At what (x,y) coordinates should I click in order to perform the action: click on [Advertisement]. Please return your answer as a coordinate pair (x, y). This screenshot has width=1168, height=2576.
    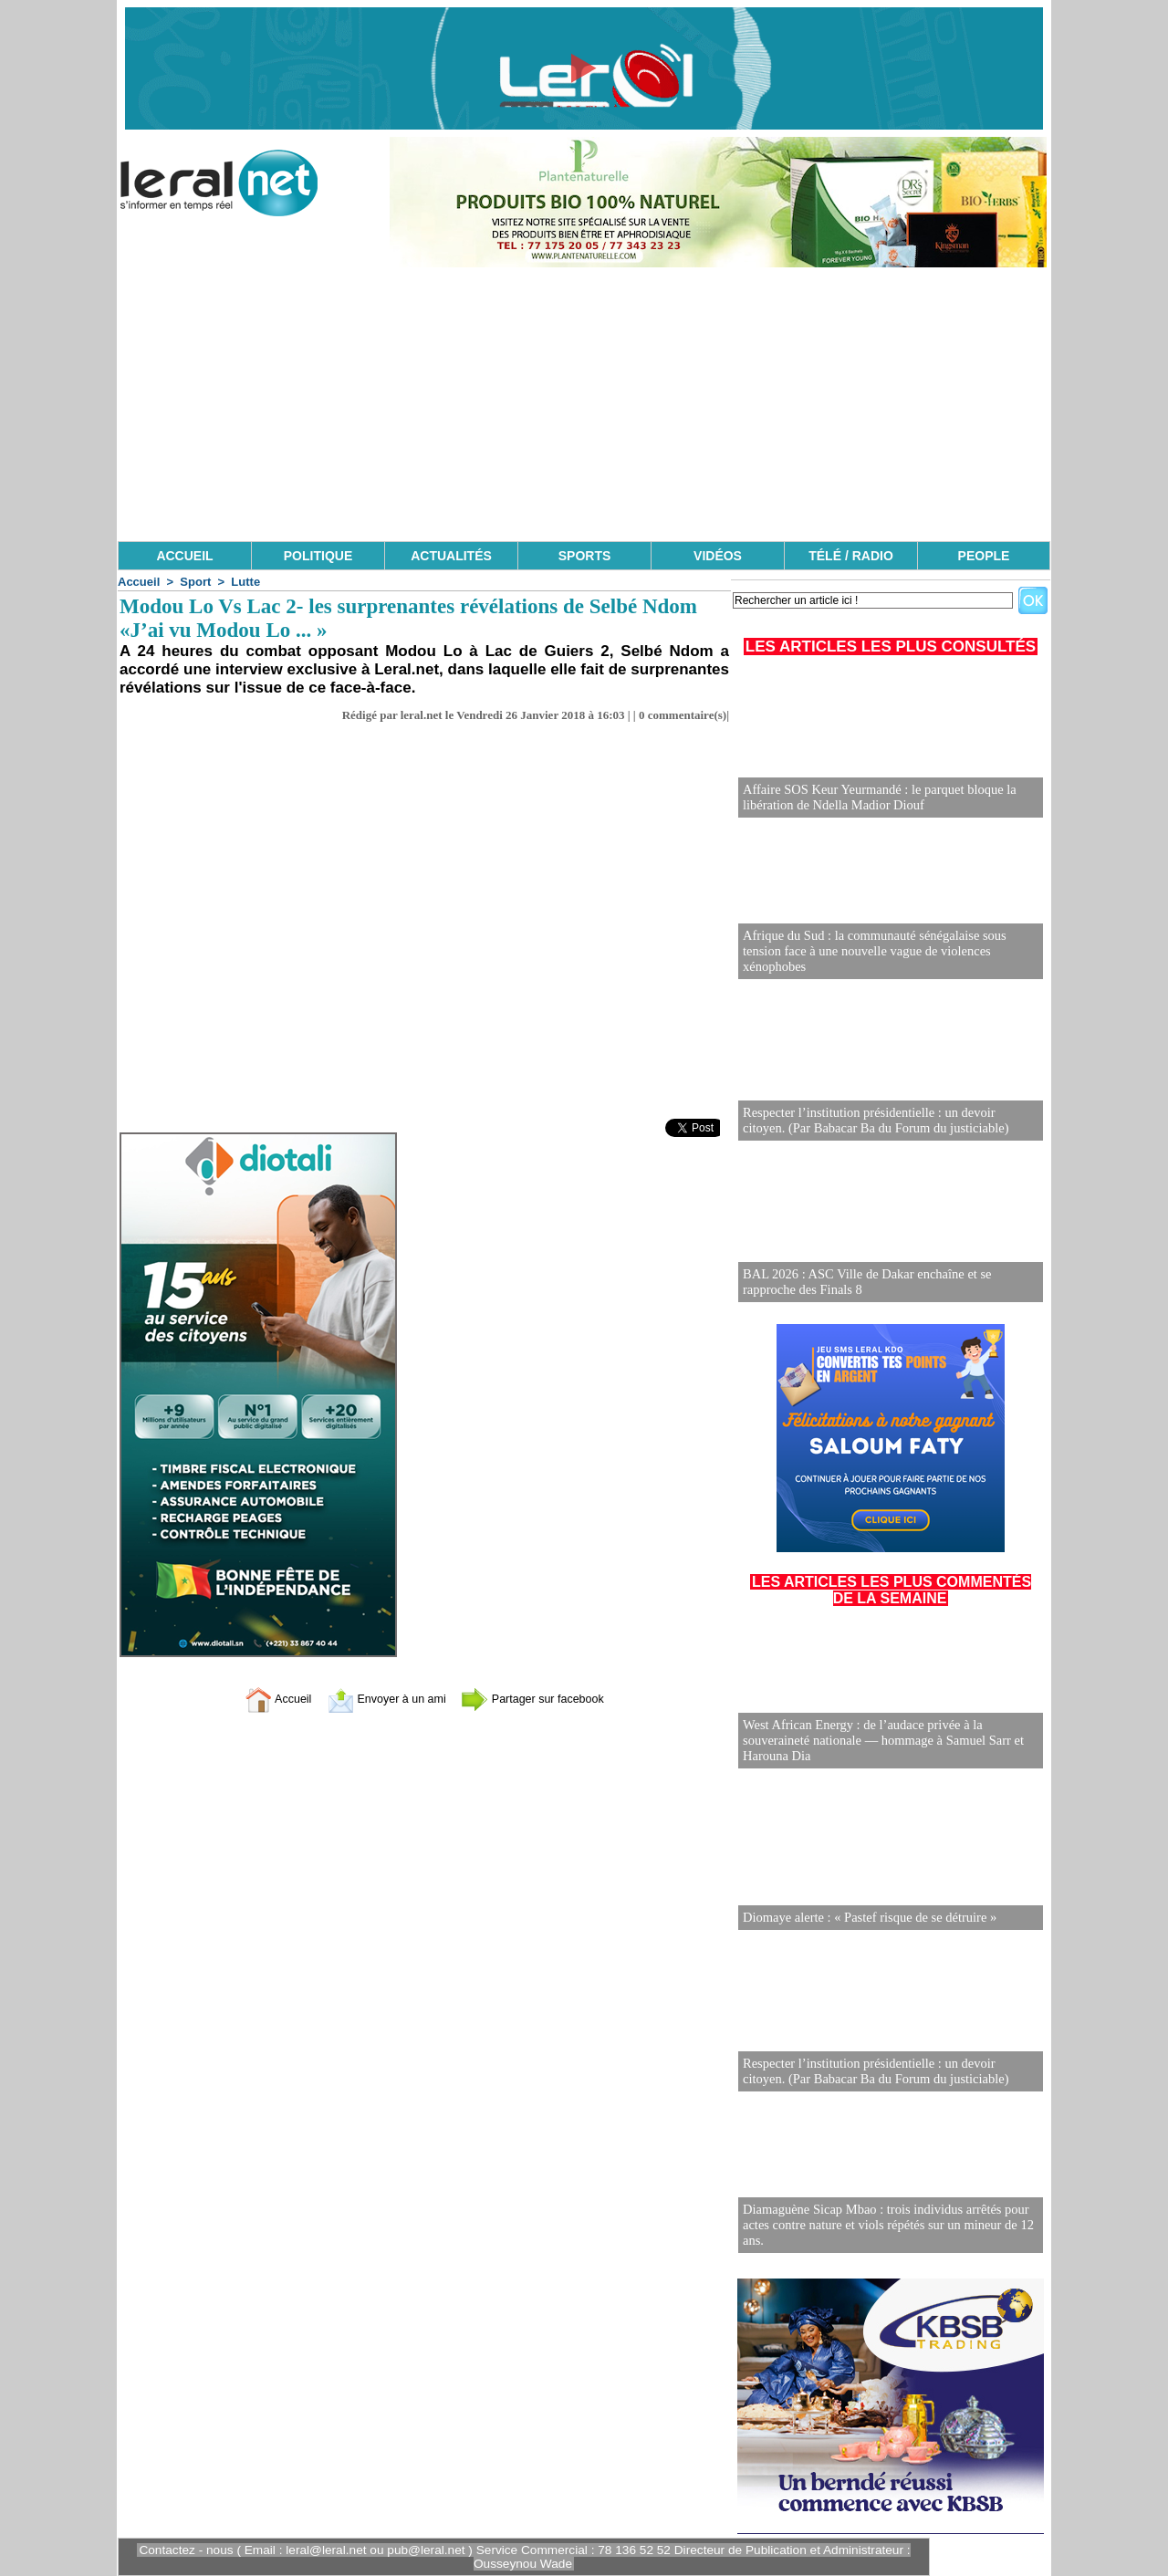
    Looking at the image, I should click on (584, 404).